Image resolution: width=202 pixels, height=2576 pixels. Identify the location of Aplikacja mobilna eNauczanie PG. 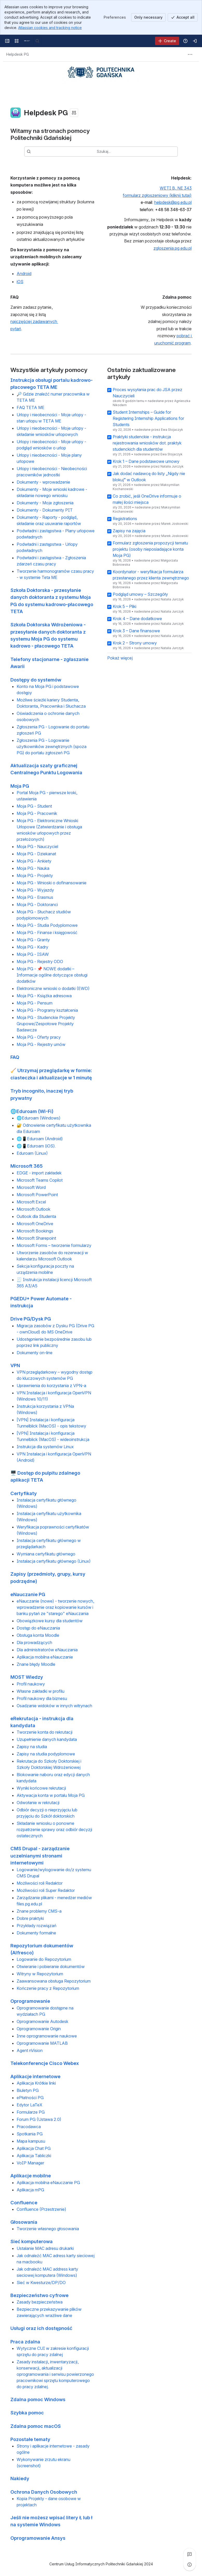
(48, 2182).